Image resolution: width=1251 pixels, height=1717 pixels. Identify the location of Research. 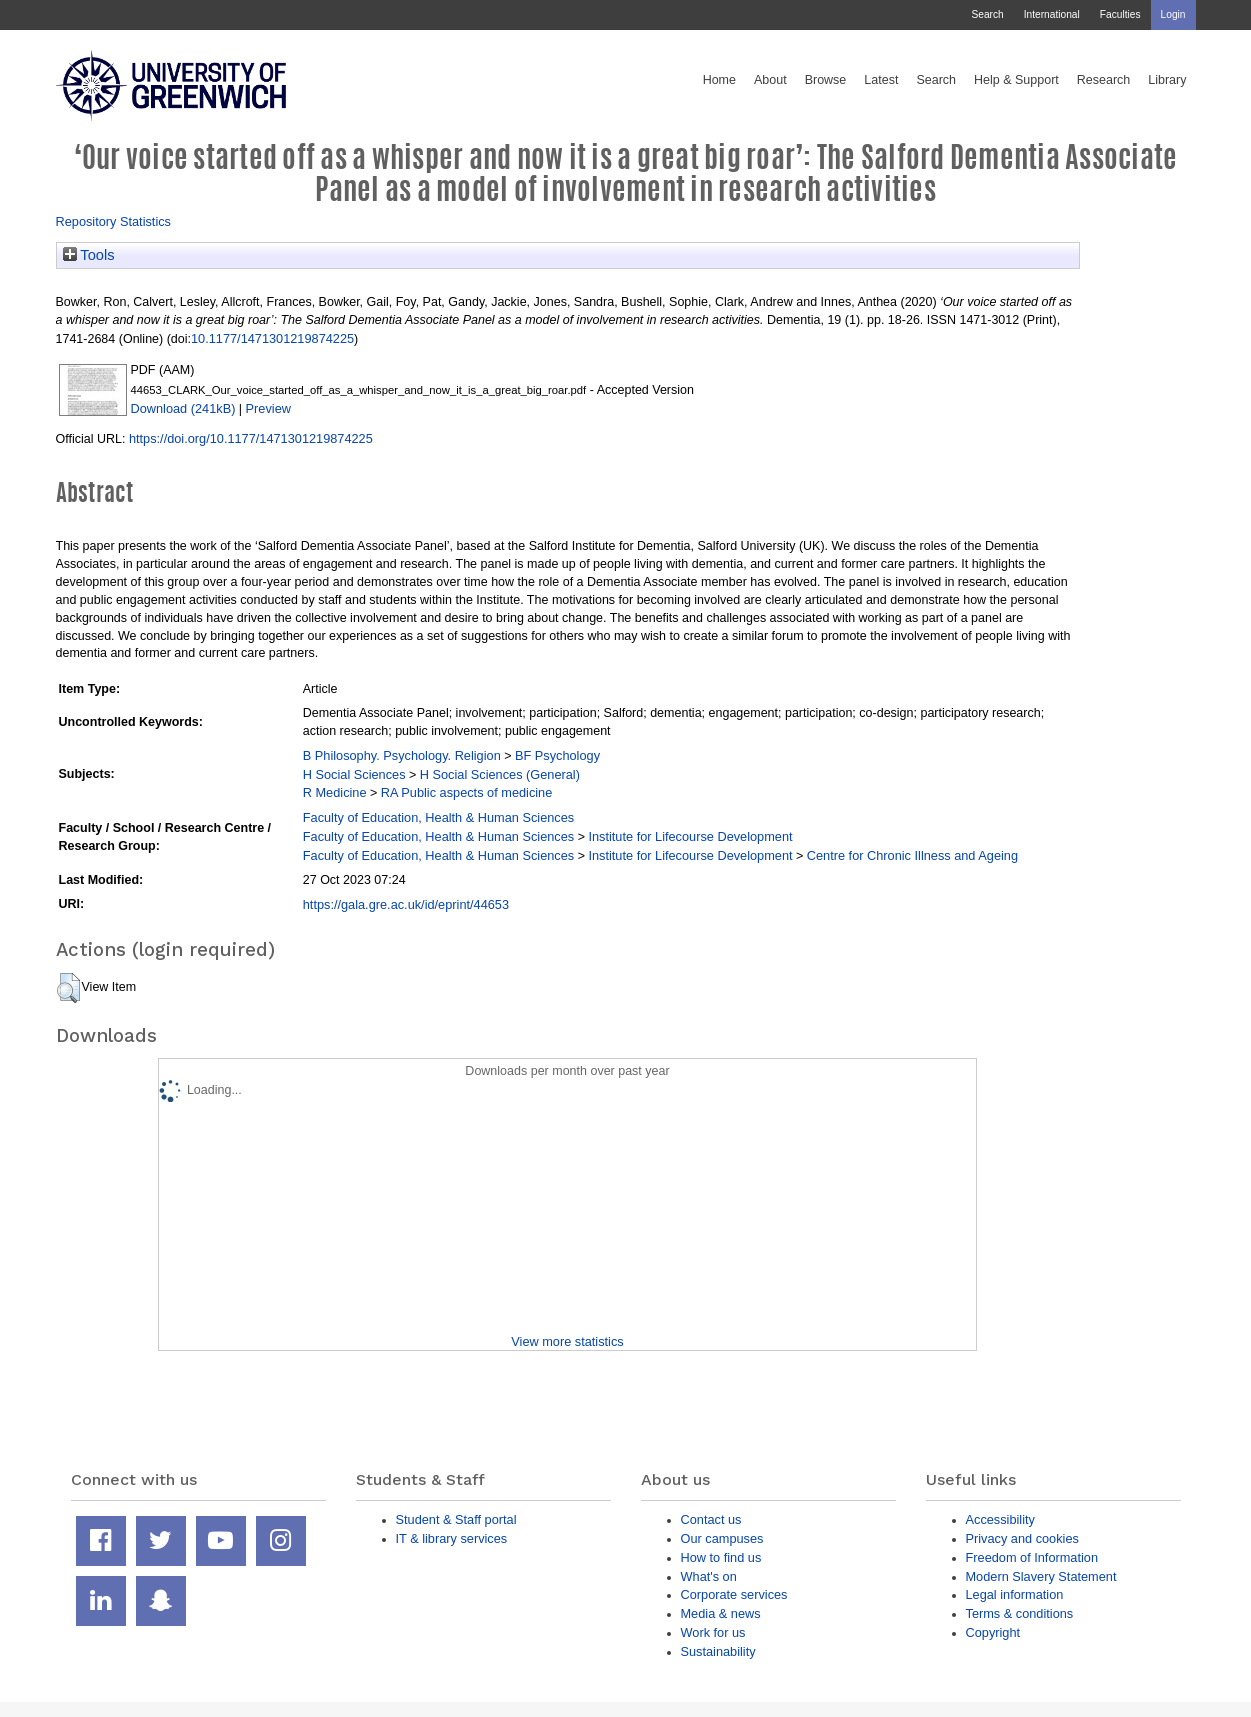
(1104, 80).